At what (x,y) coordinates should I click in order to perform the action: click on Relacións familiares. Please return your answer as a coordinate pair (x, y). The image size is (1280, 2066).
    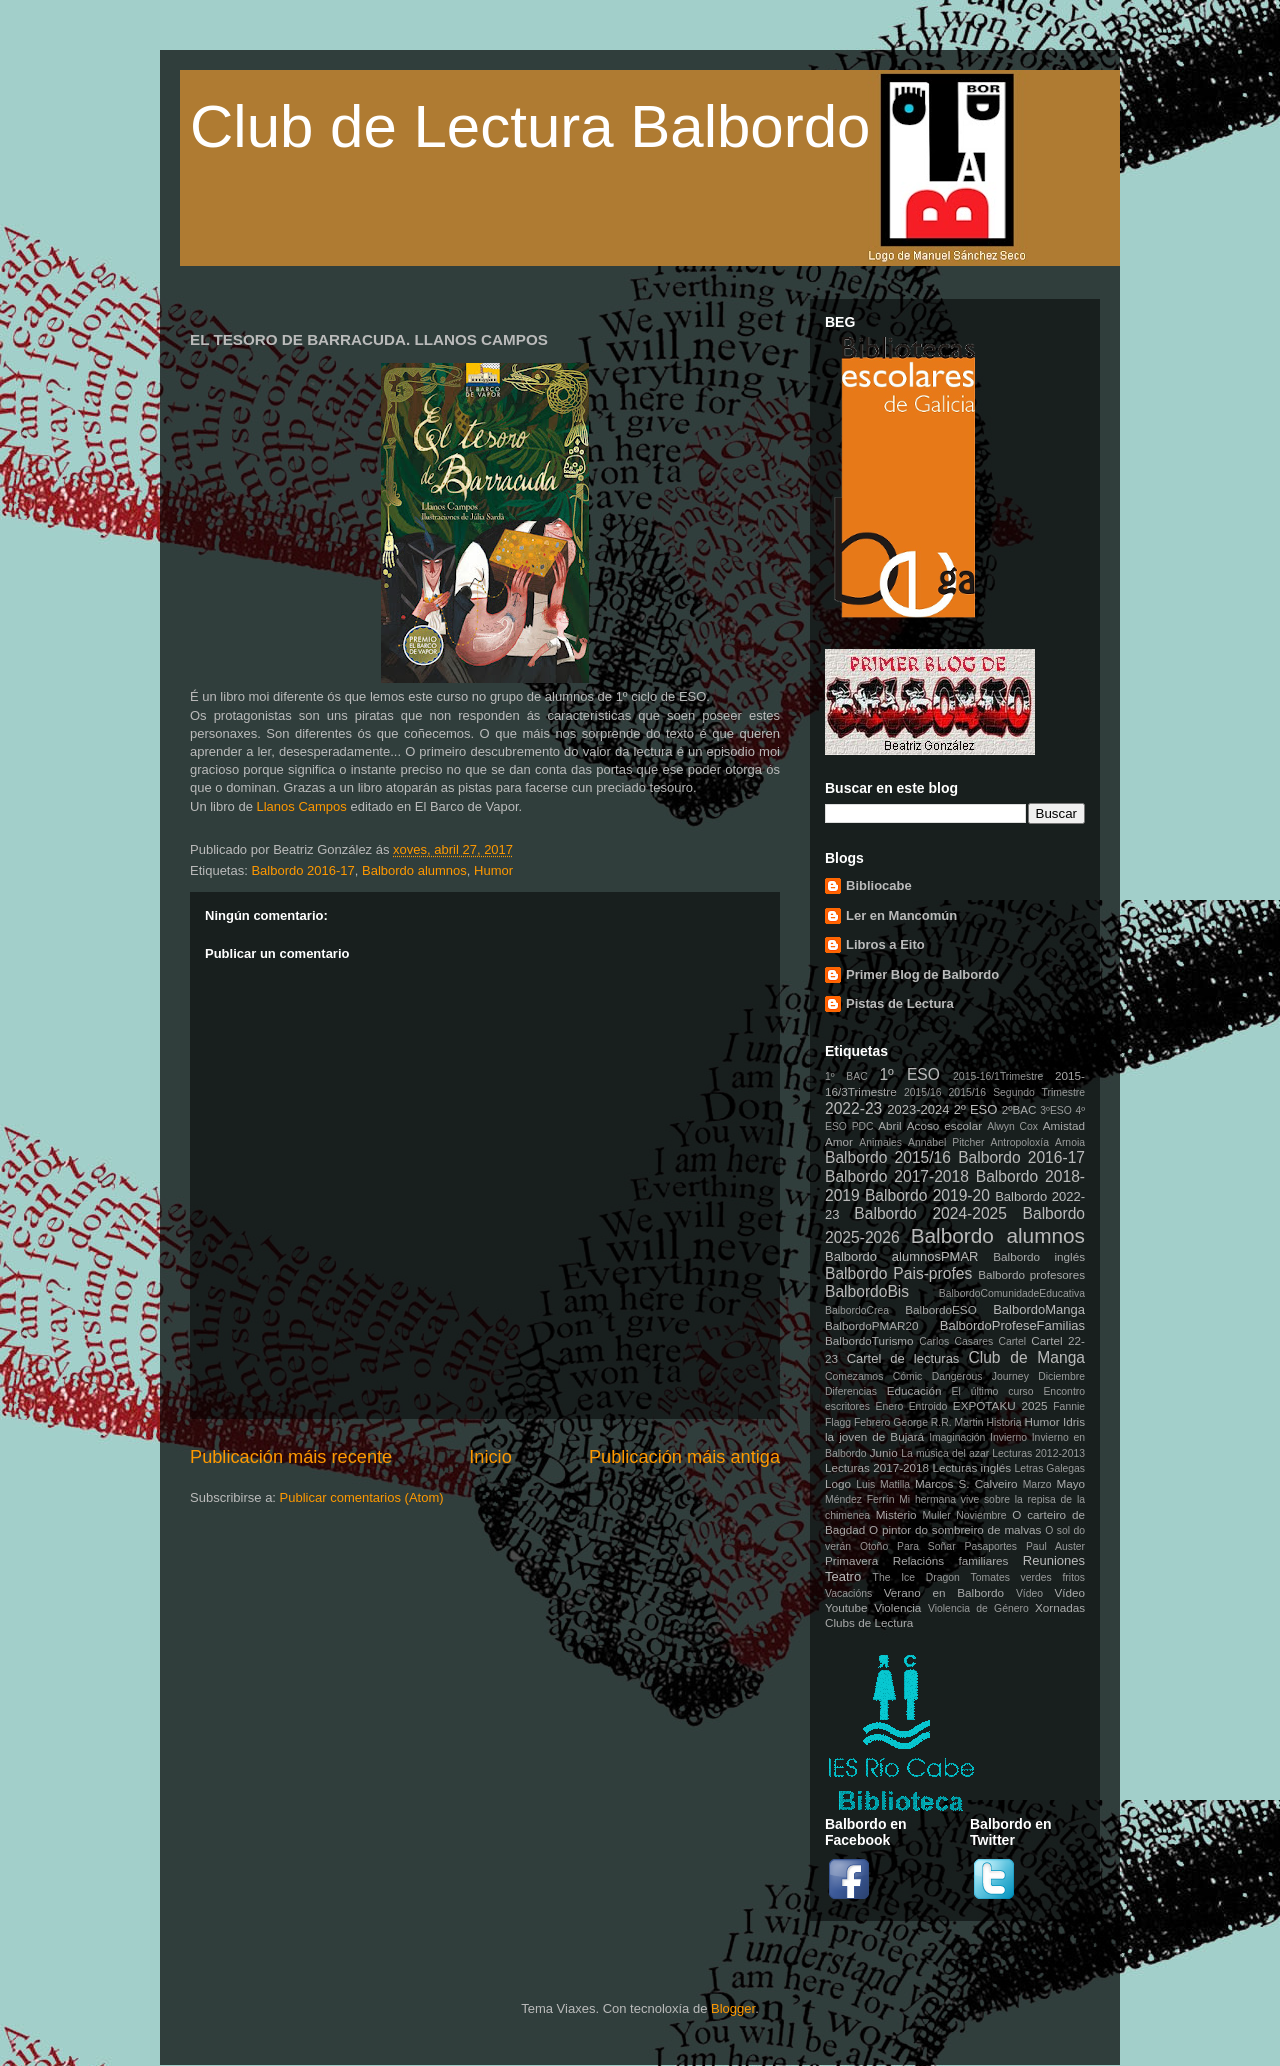
    Looking at the image, I should click on (951, 1560).